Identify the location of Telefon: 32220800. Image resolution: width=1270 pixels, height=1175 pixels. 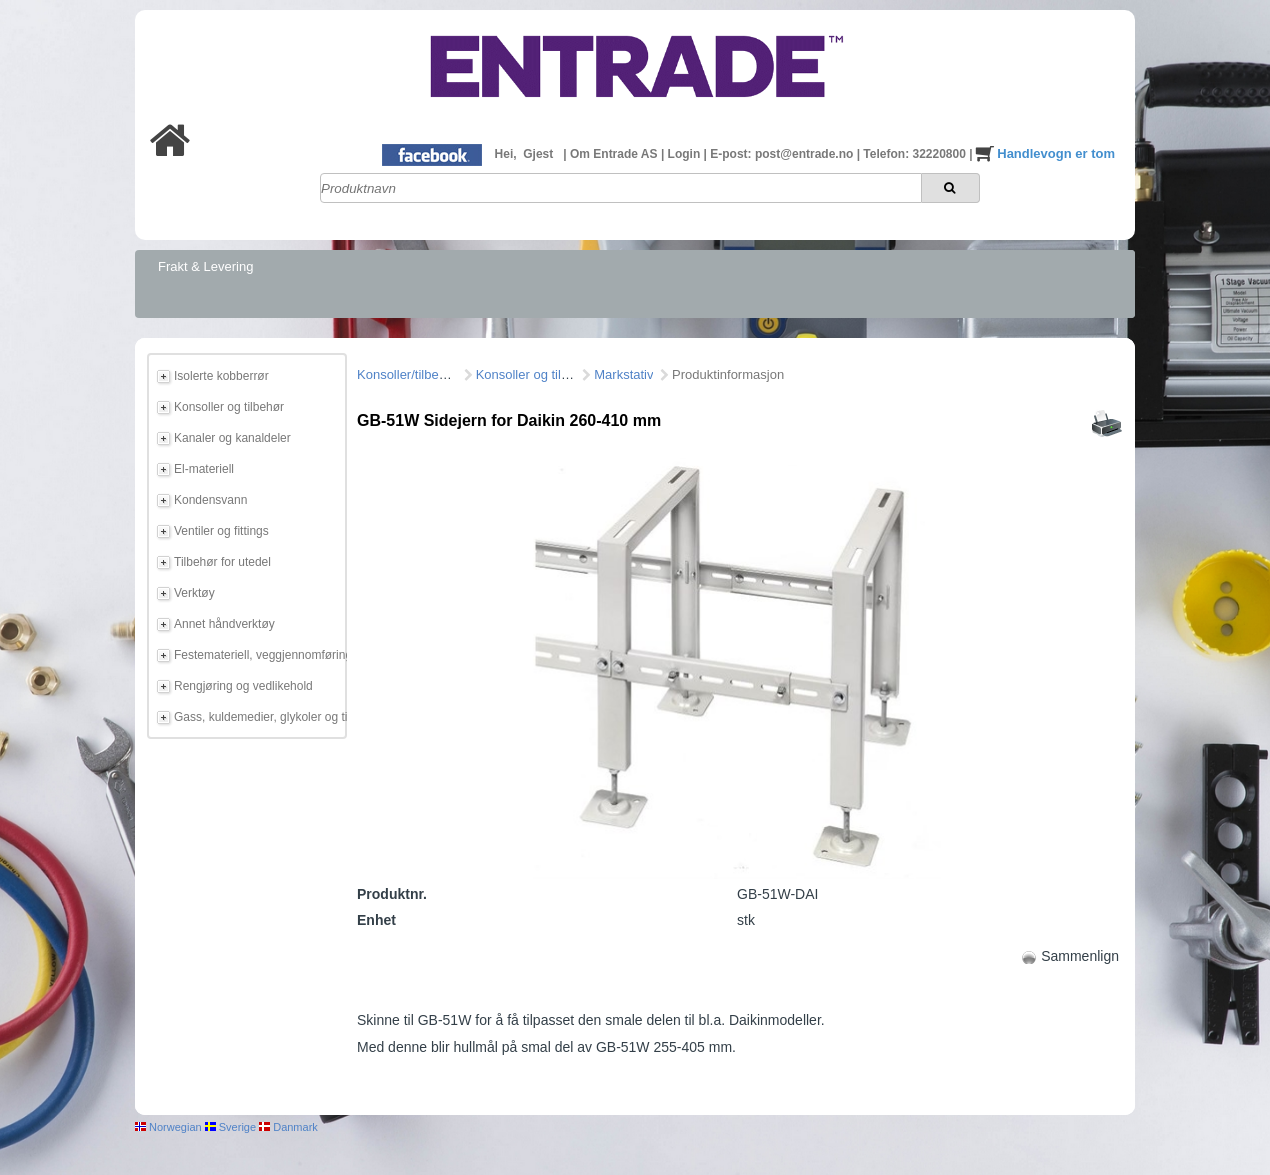
(916, 154).